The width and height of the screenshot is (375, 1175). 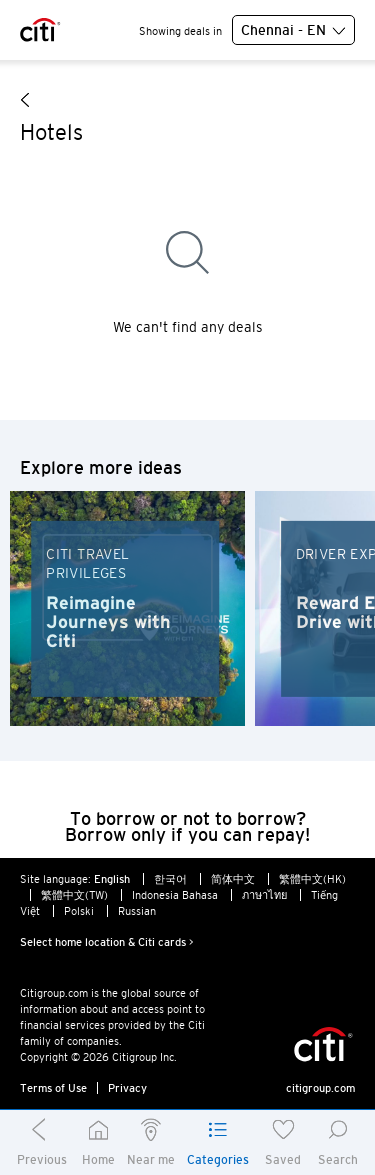 I want to click on Chennai - EN, so click(x=293, y=31).